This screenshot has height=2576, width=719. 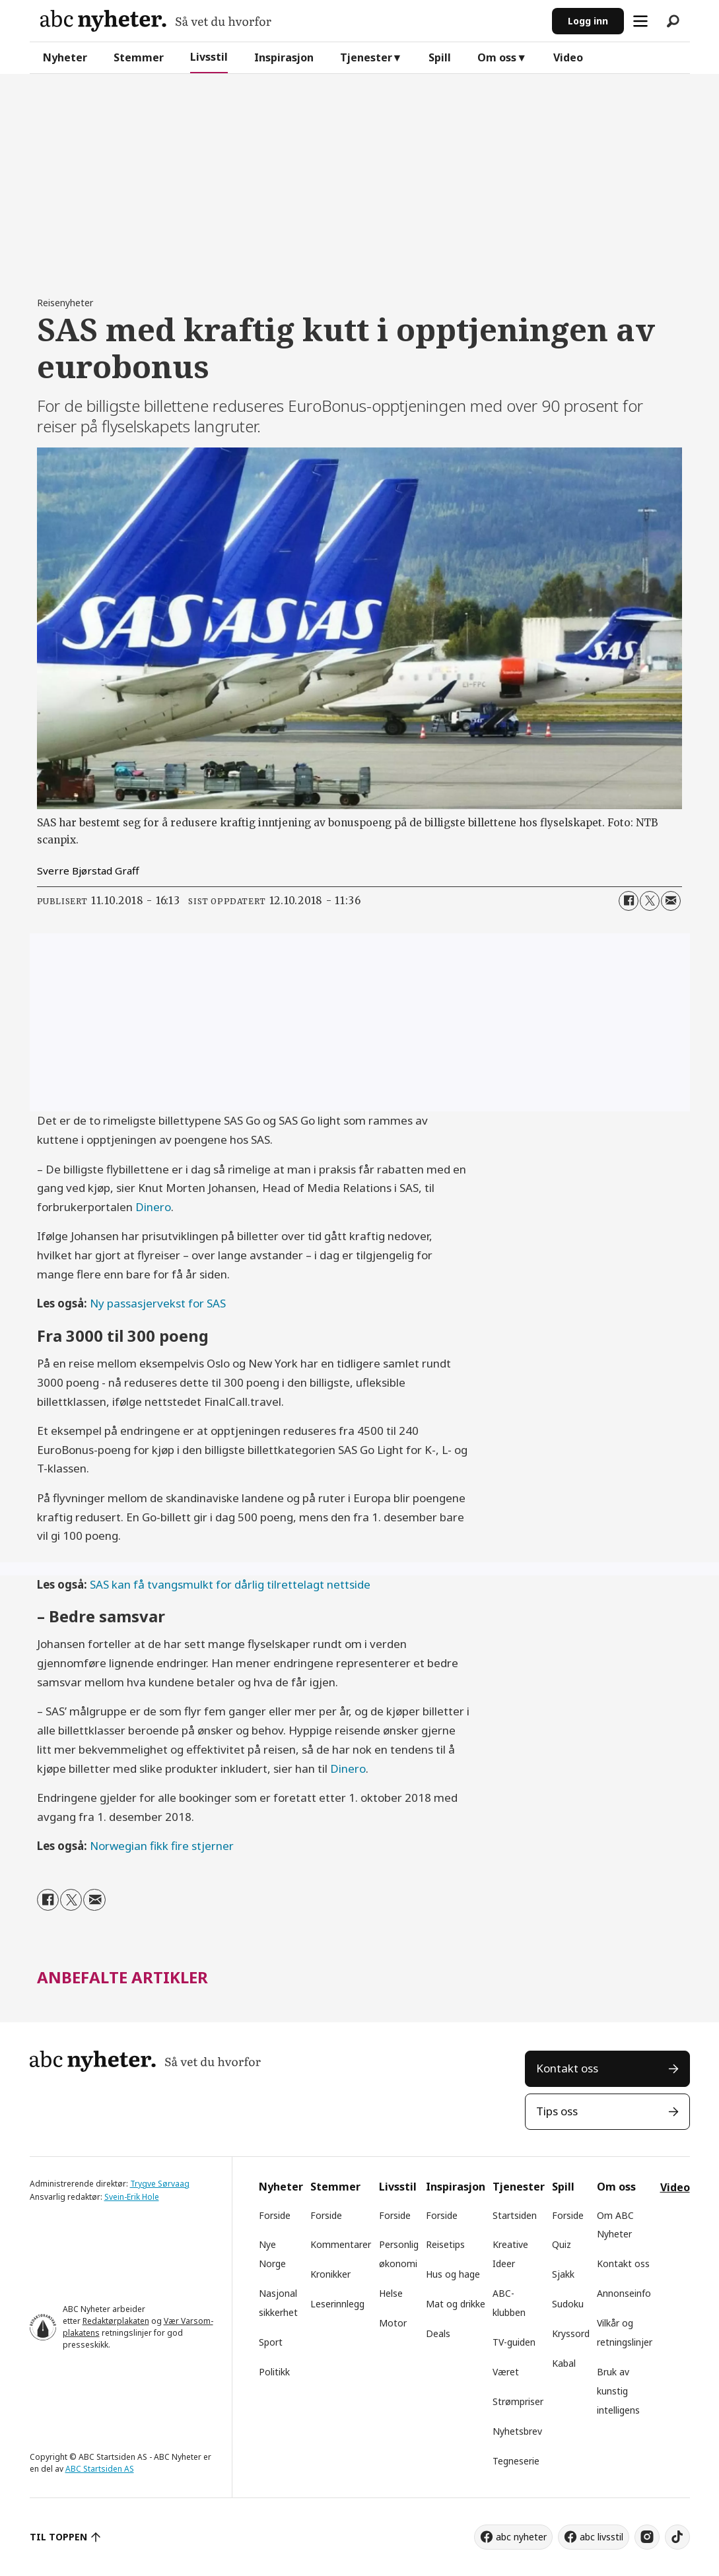 What do you see at coordinates (496, 57) in the screenshot?
I see `Om oss` at bounding box center [496, 57].